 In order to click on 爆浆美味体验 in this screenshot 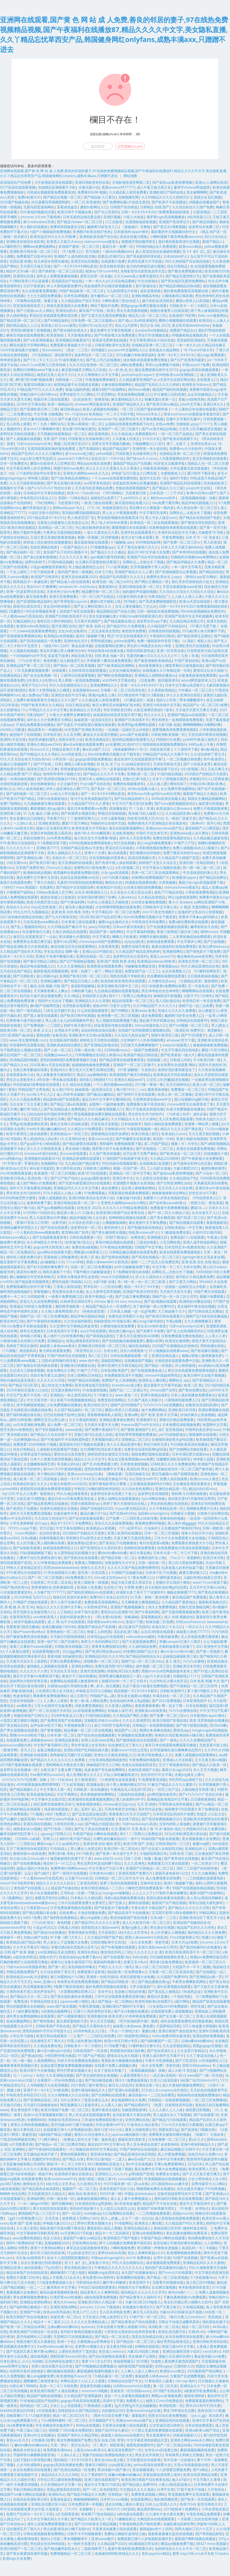, I will do `click(157, 1089)`.